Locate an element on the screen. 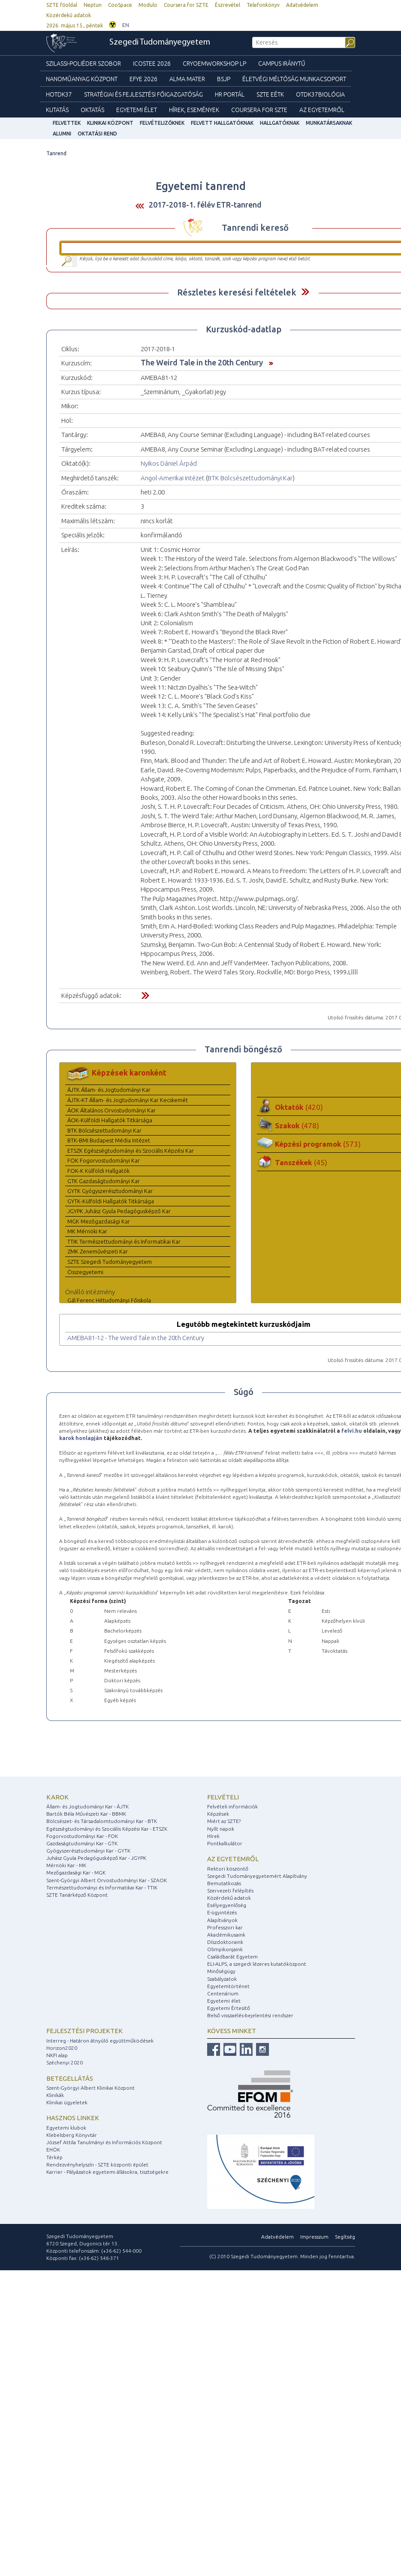  ETSZK Egészségtudományi és Szociális Képzési Kar is located at coordinates (130, 1151).